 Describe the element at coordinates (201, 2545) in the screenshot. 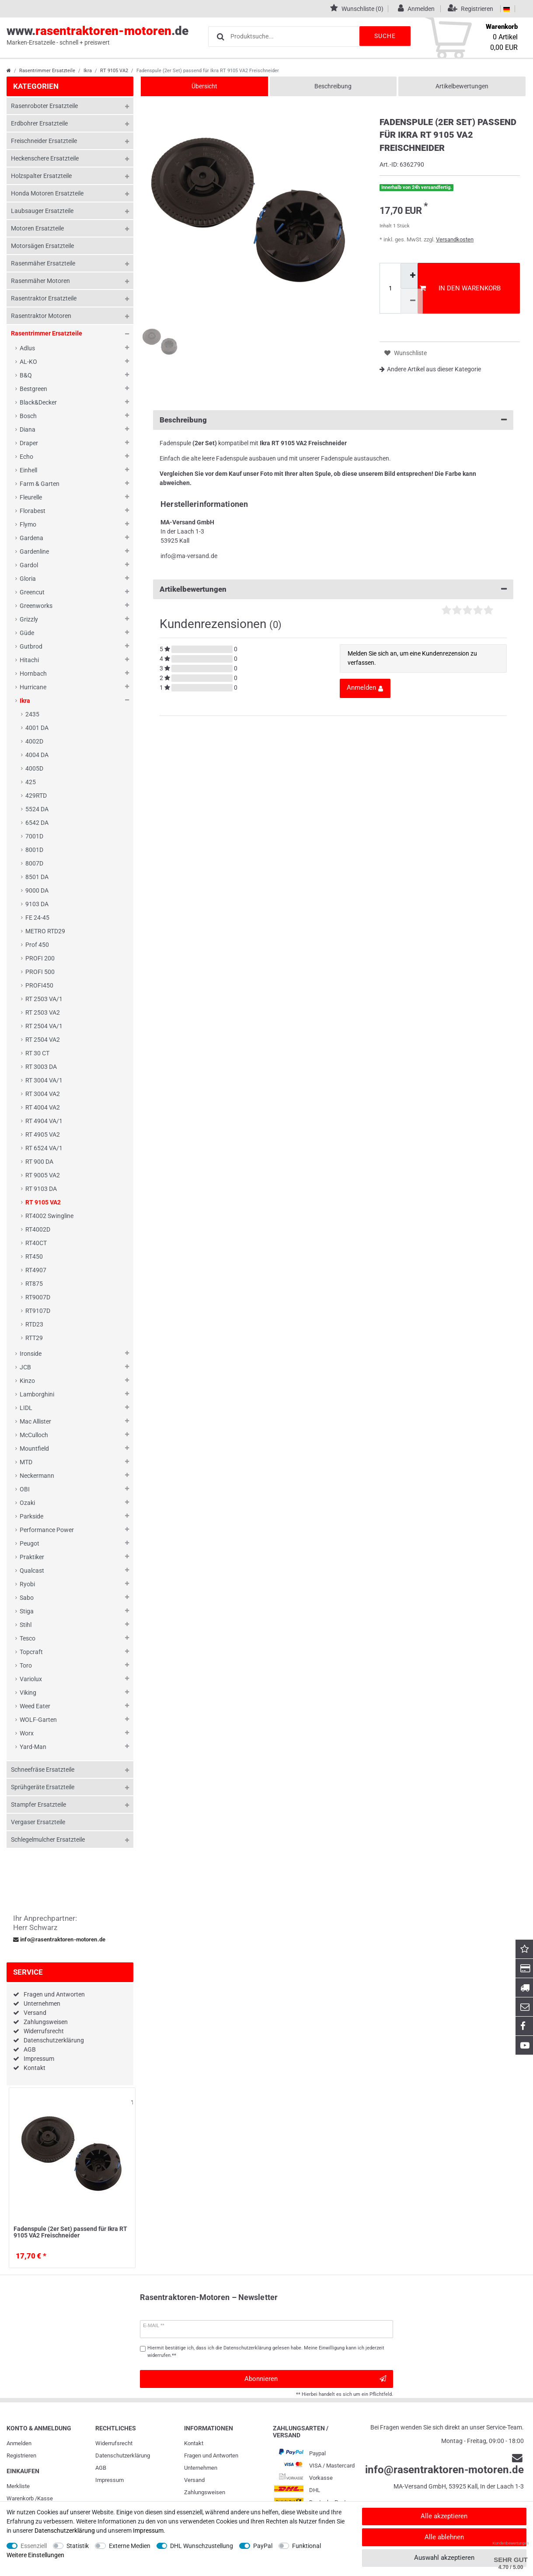

I see `DHL Wunschzustellung` at that location.